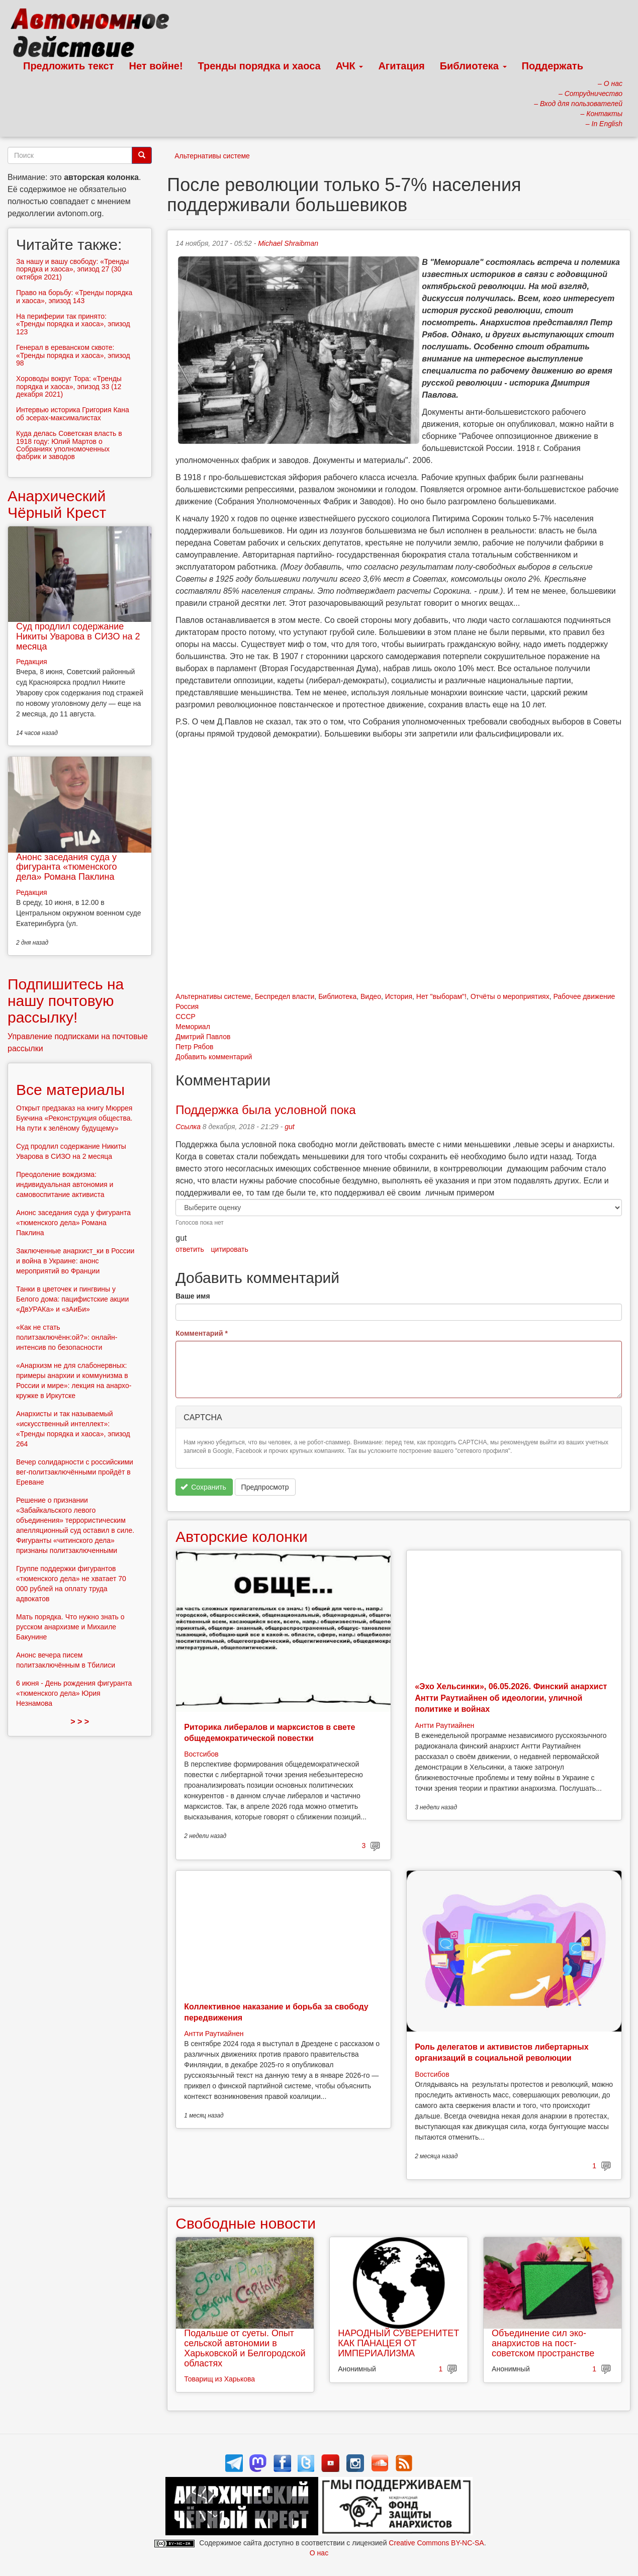  I want to click on Суд продлил содержание Никиты Уварова в СИЗО на 2 месяца, so click(78, 636).